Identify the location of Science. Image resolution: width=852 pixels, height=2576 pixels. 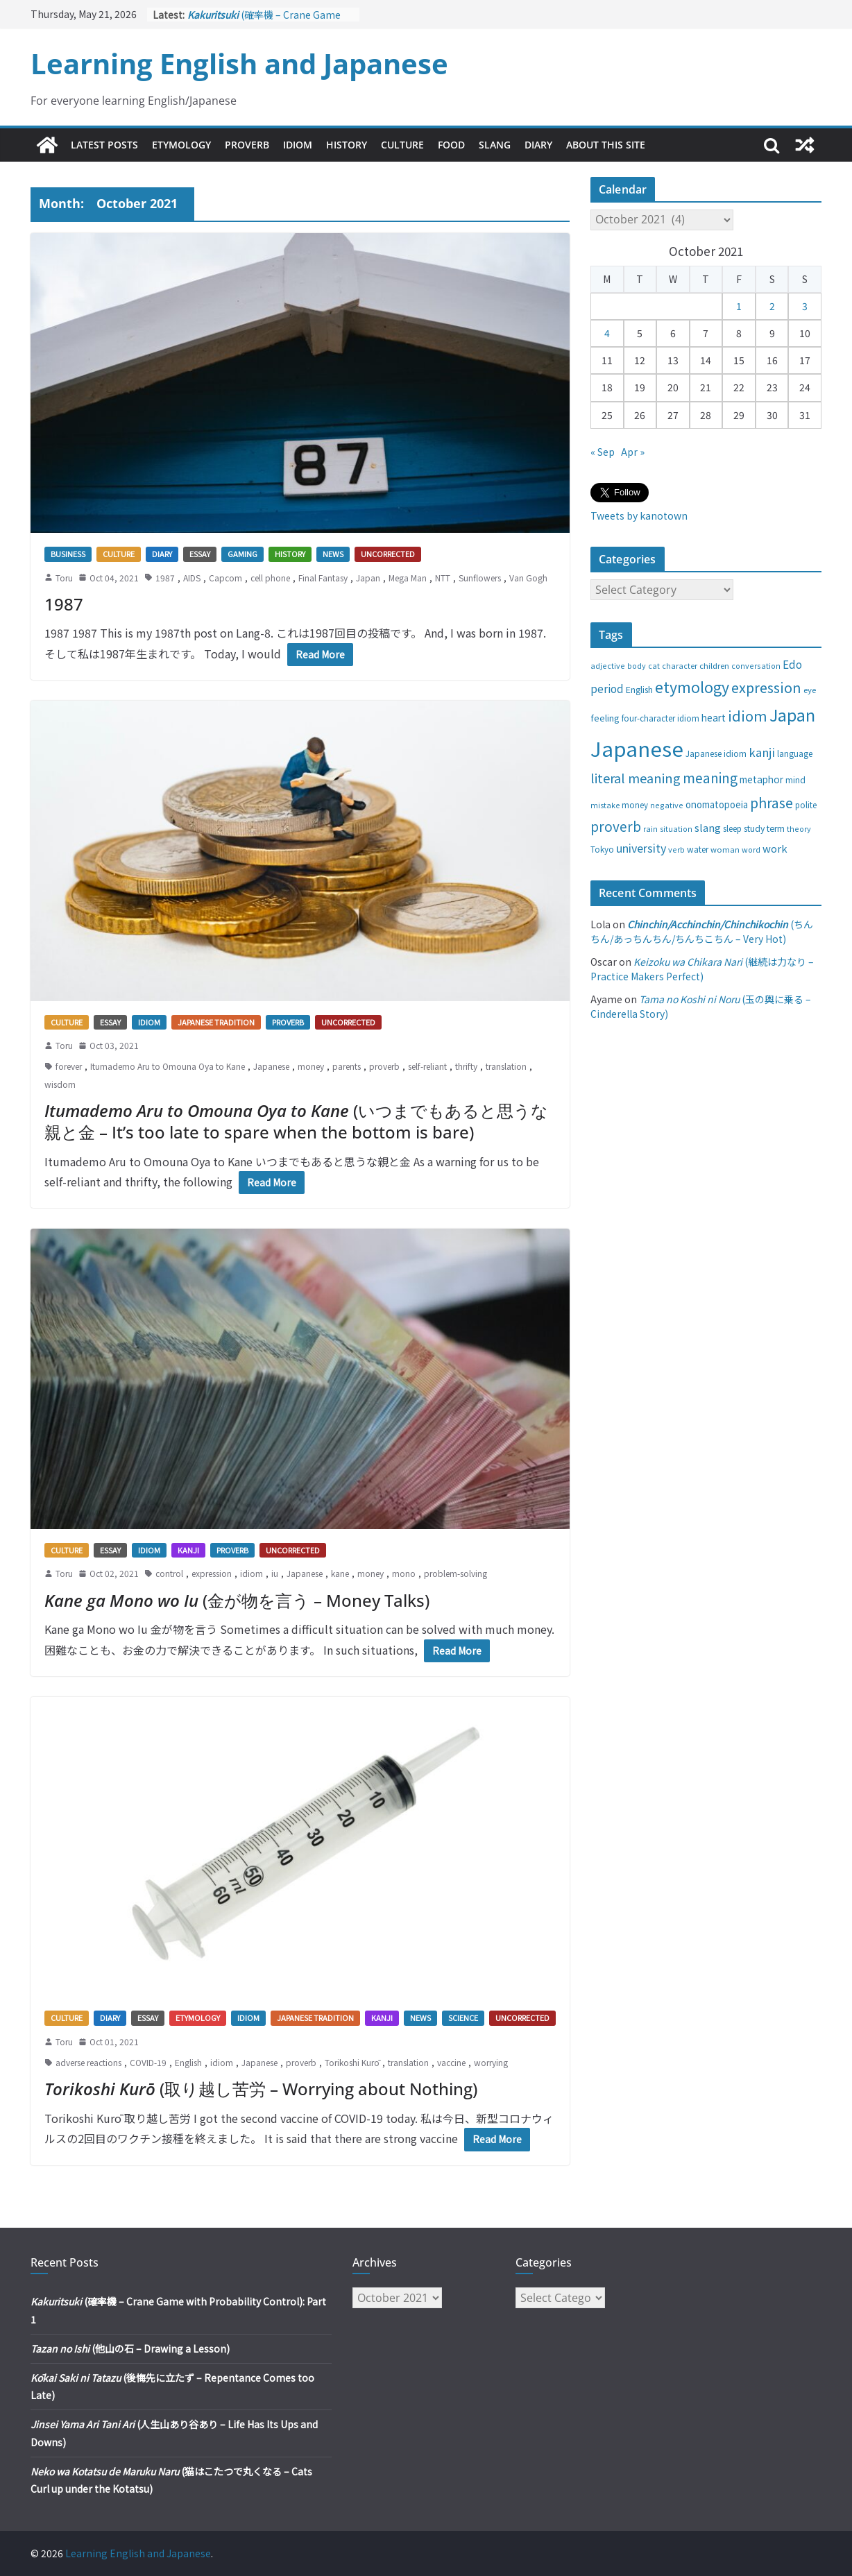
(463, 2017).